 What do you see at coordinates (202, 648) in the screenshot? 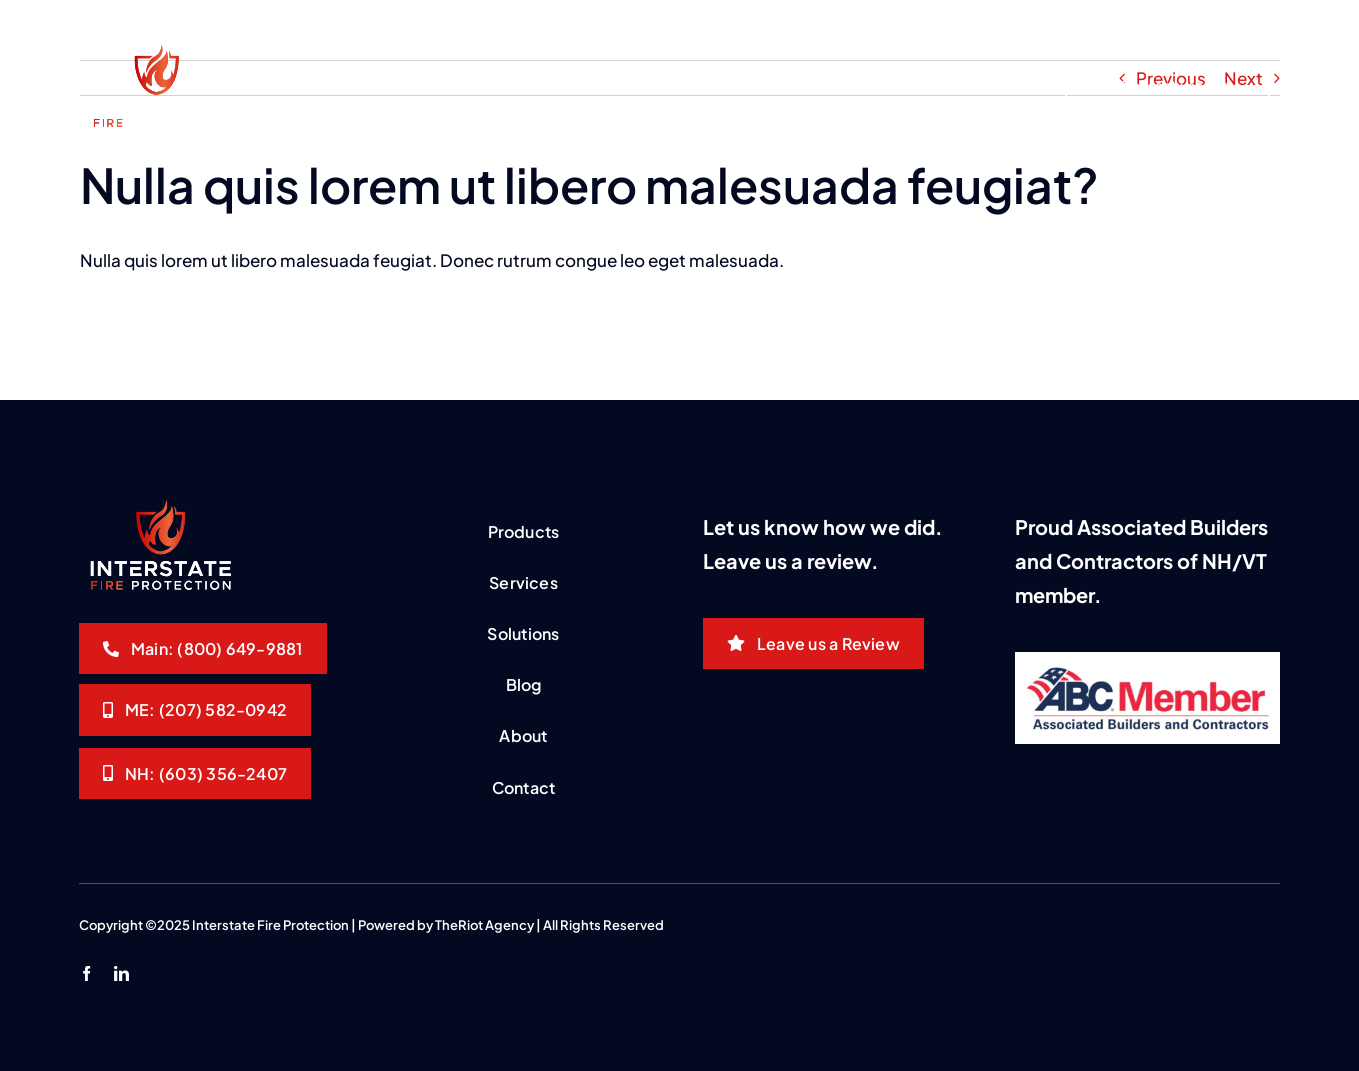
I see `[Interstate Fire Protection]` at bounding box center [202, 648].